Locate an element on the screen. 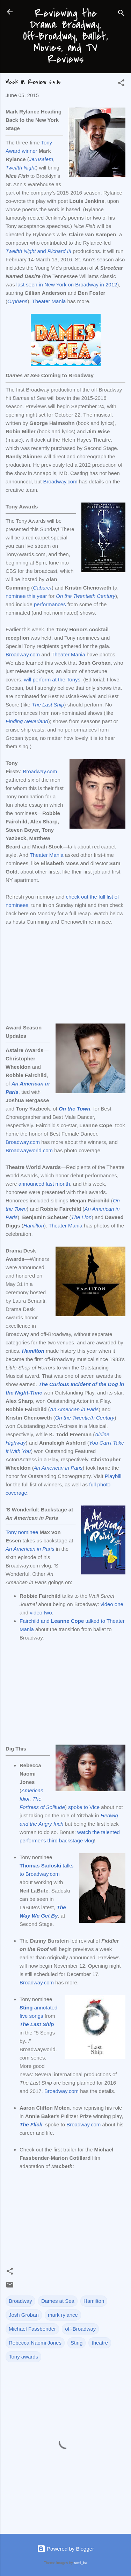 This screenshot has width=131, height=2576. Playbill is located at coordinates (113, 1476).